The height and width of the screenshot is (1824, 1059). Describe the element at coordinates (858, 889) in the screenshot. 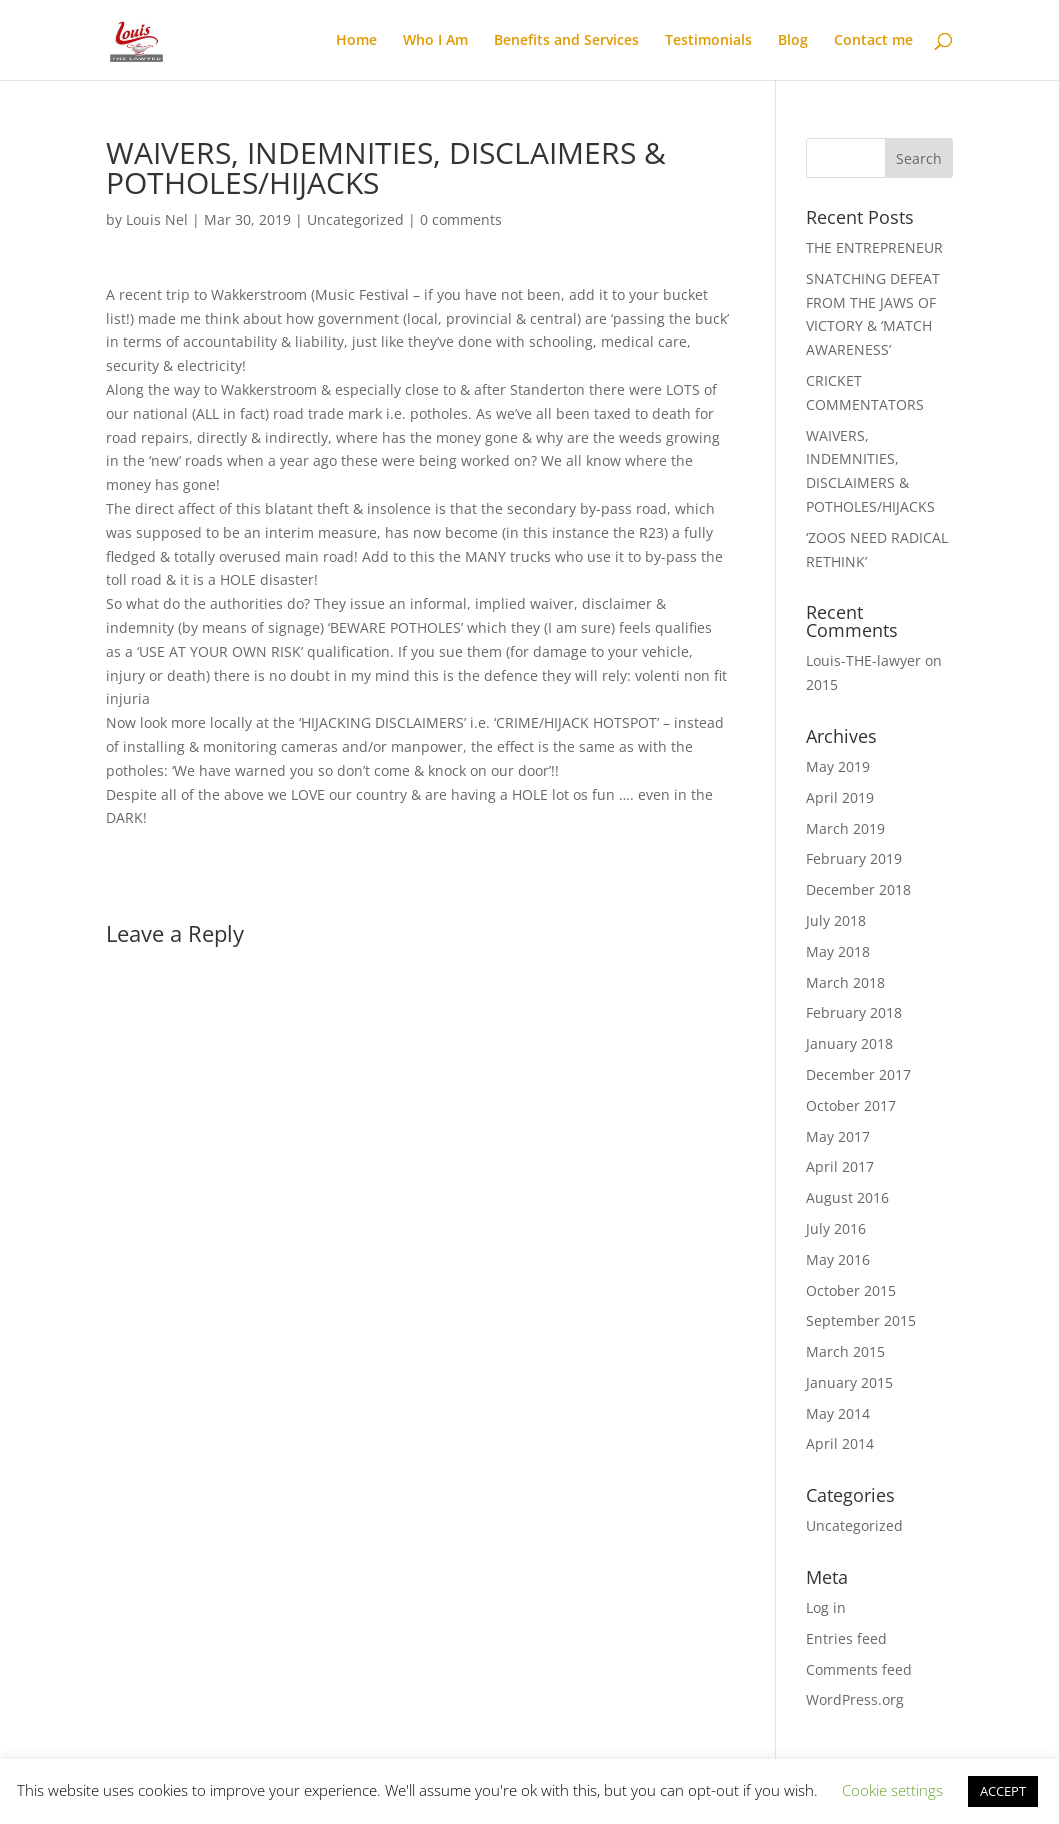

I see `December 2018` at that location.